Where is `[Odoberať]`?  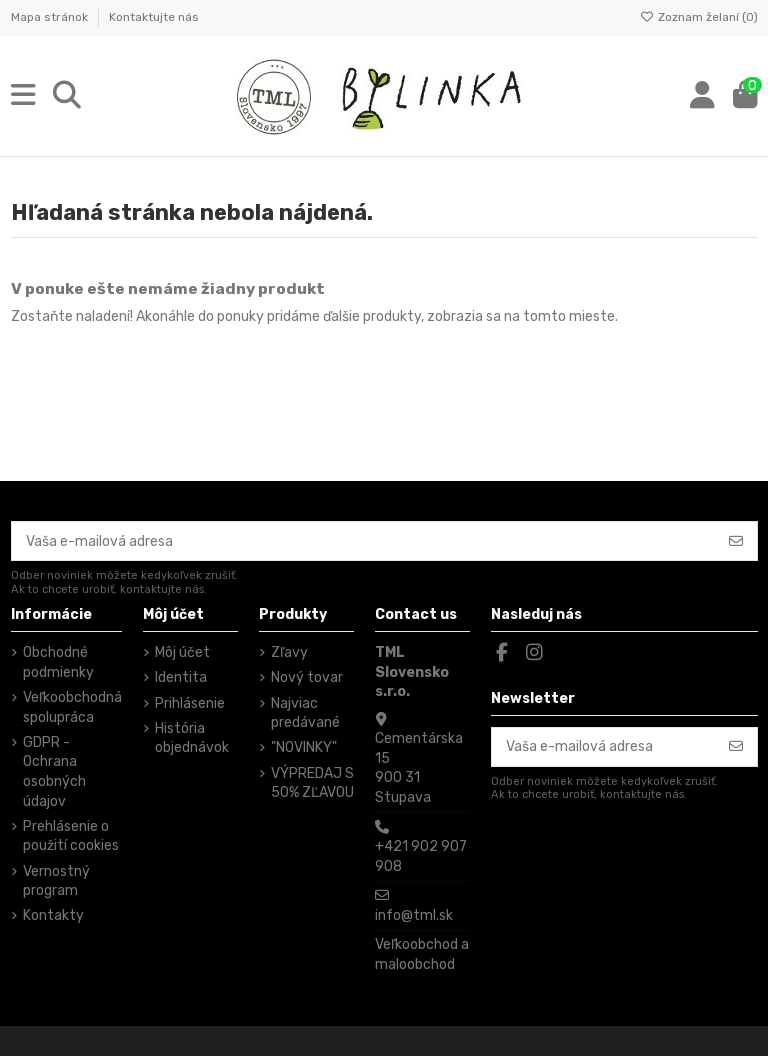 [Odoberať] is located at coordinates (736, 541).